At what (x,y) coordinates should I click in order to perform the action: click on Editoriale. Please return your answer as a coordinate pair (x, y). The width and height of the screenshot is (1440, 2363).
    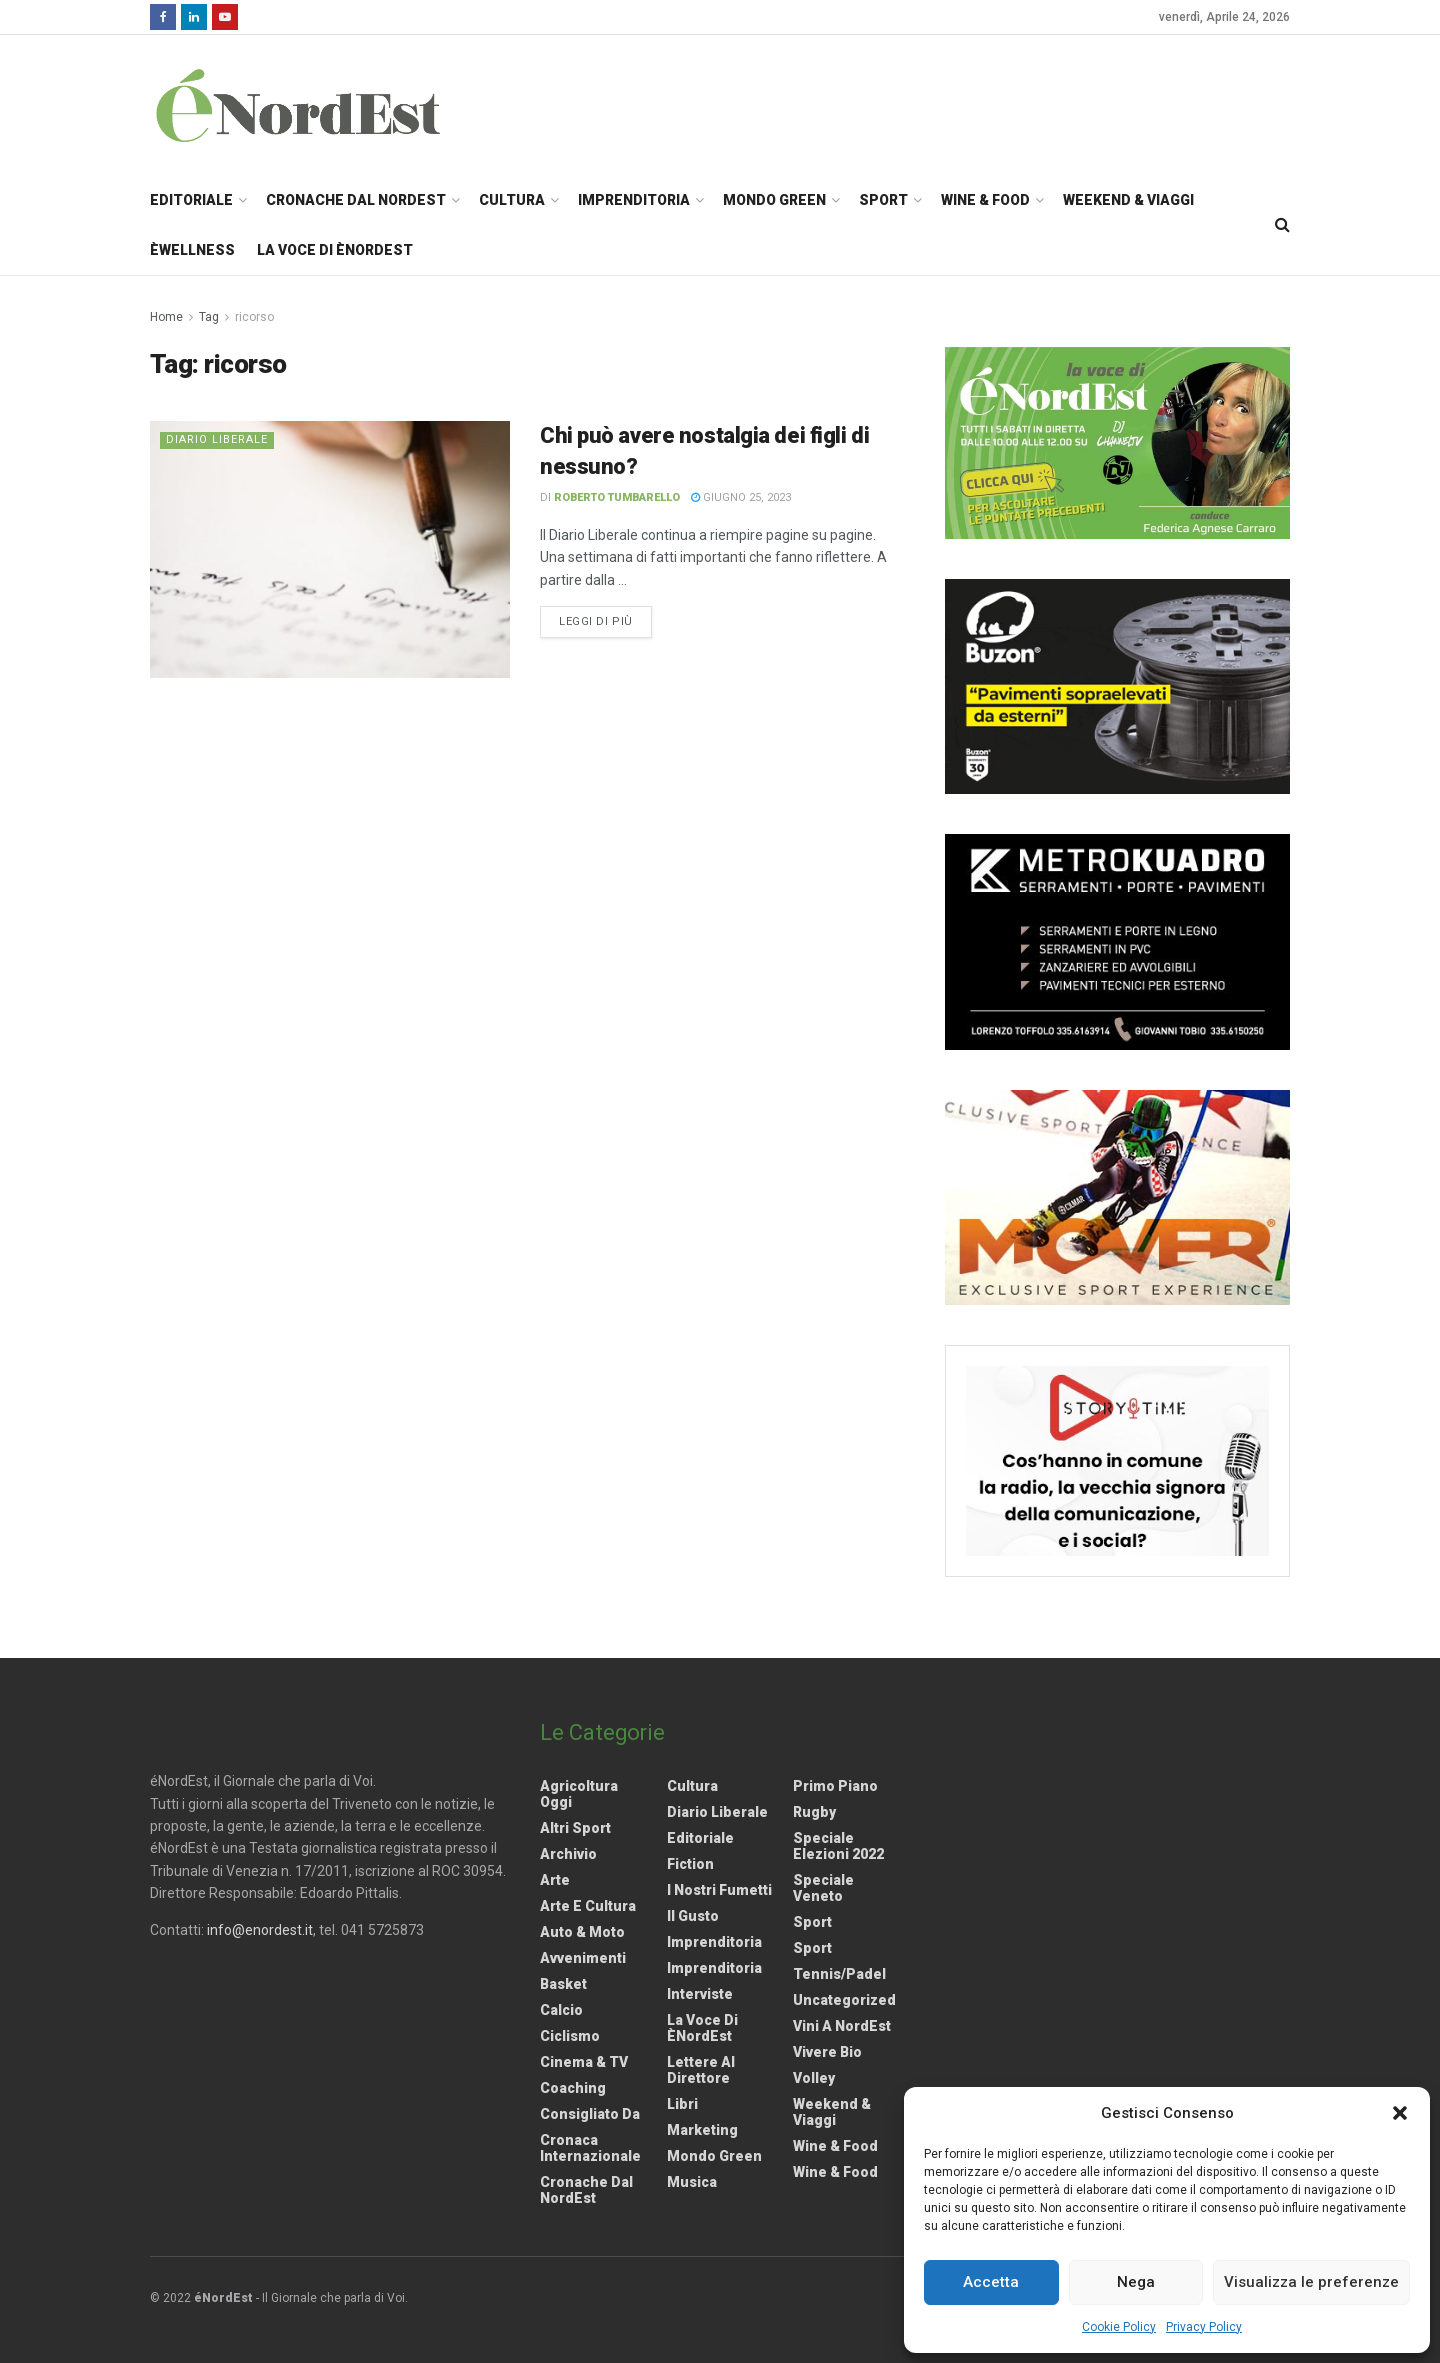
    Looking at the image, I should click on (191, 200).